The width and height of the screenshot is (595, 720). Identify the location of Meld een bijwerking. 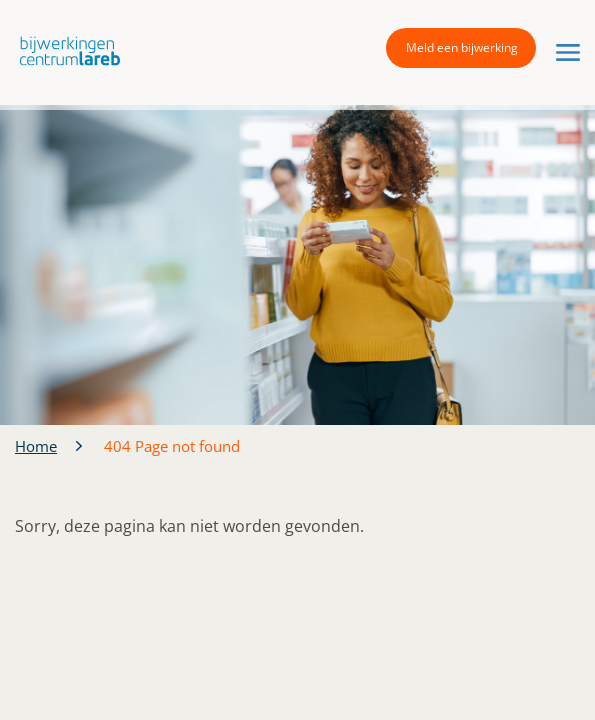
(462, 47).